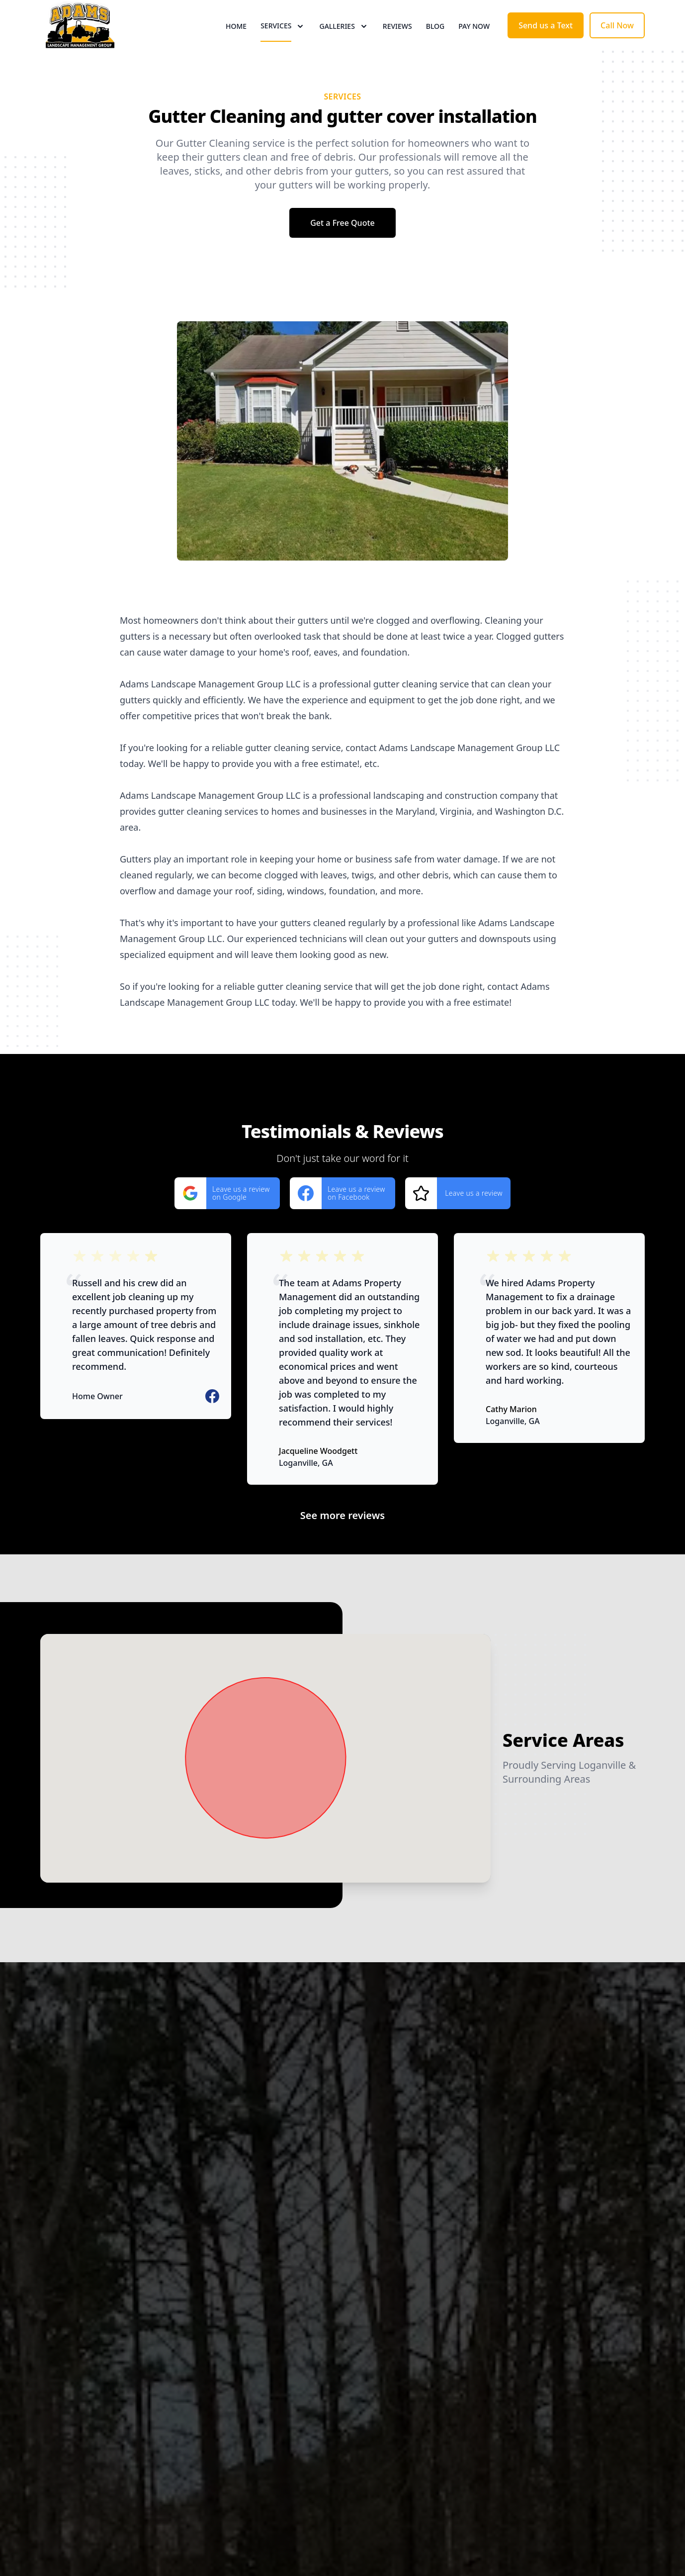 Image resolution: width=685 pixels, height=2576 pixels. I want to click on [option], so click(342, 477).